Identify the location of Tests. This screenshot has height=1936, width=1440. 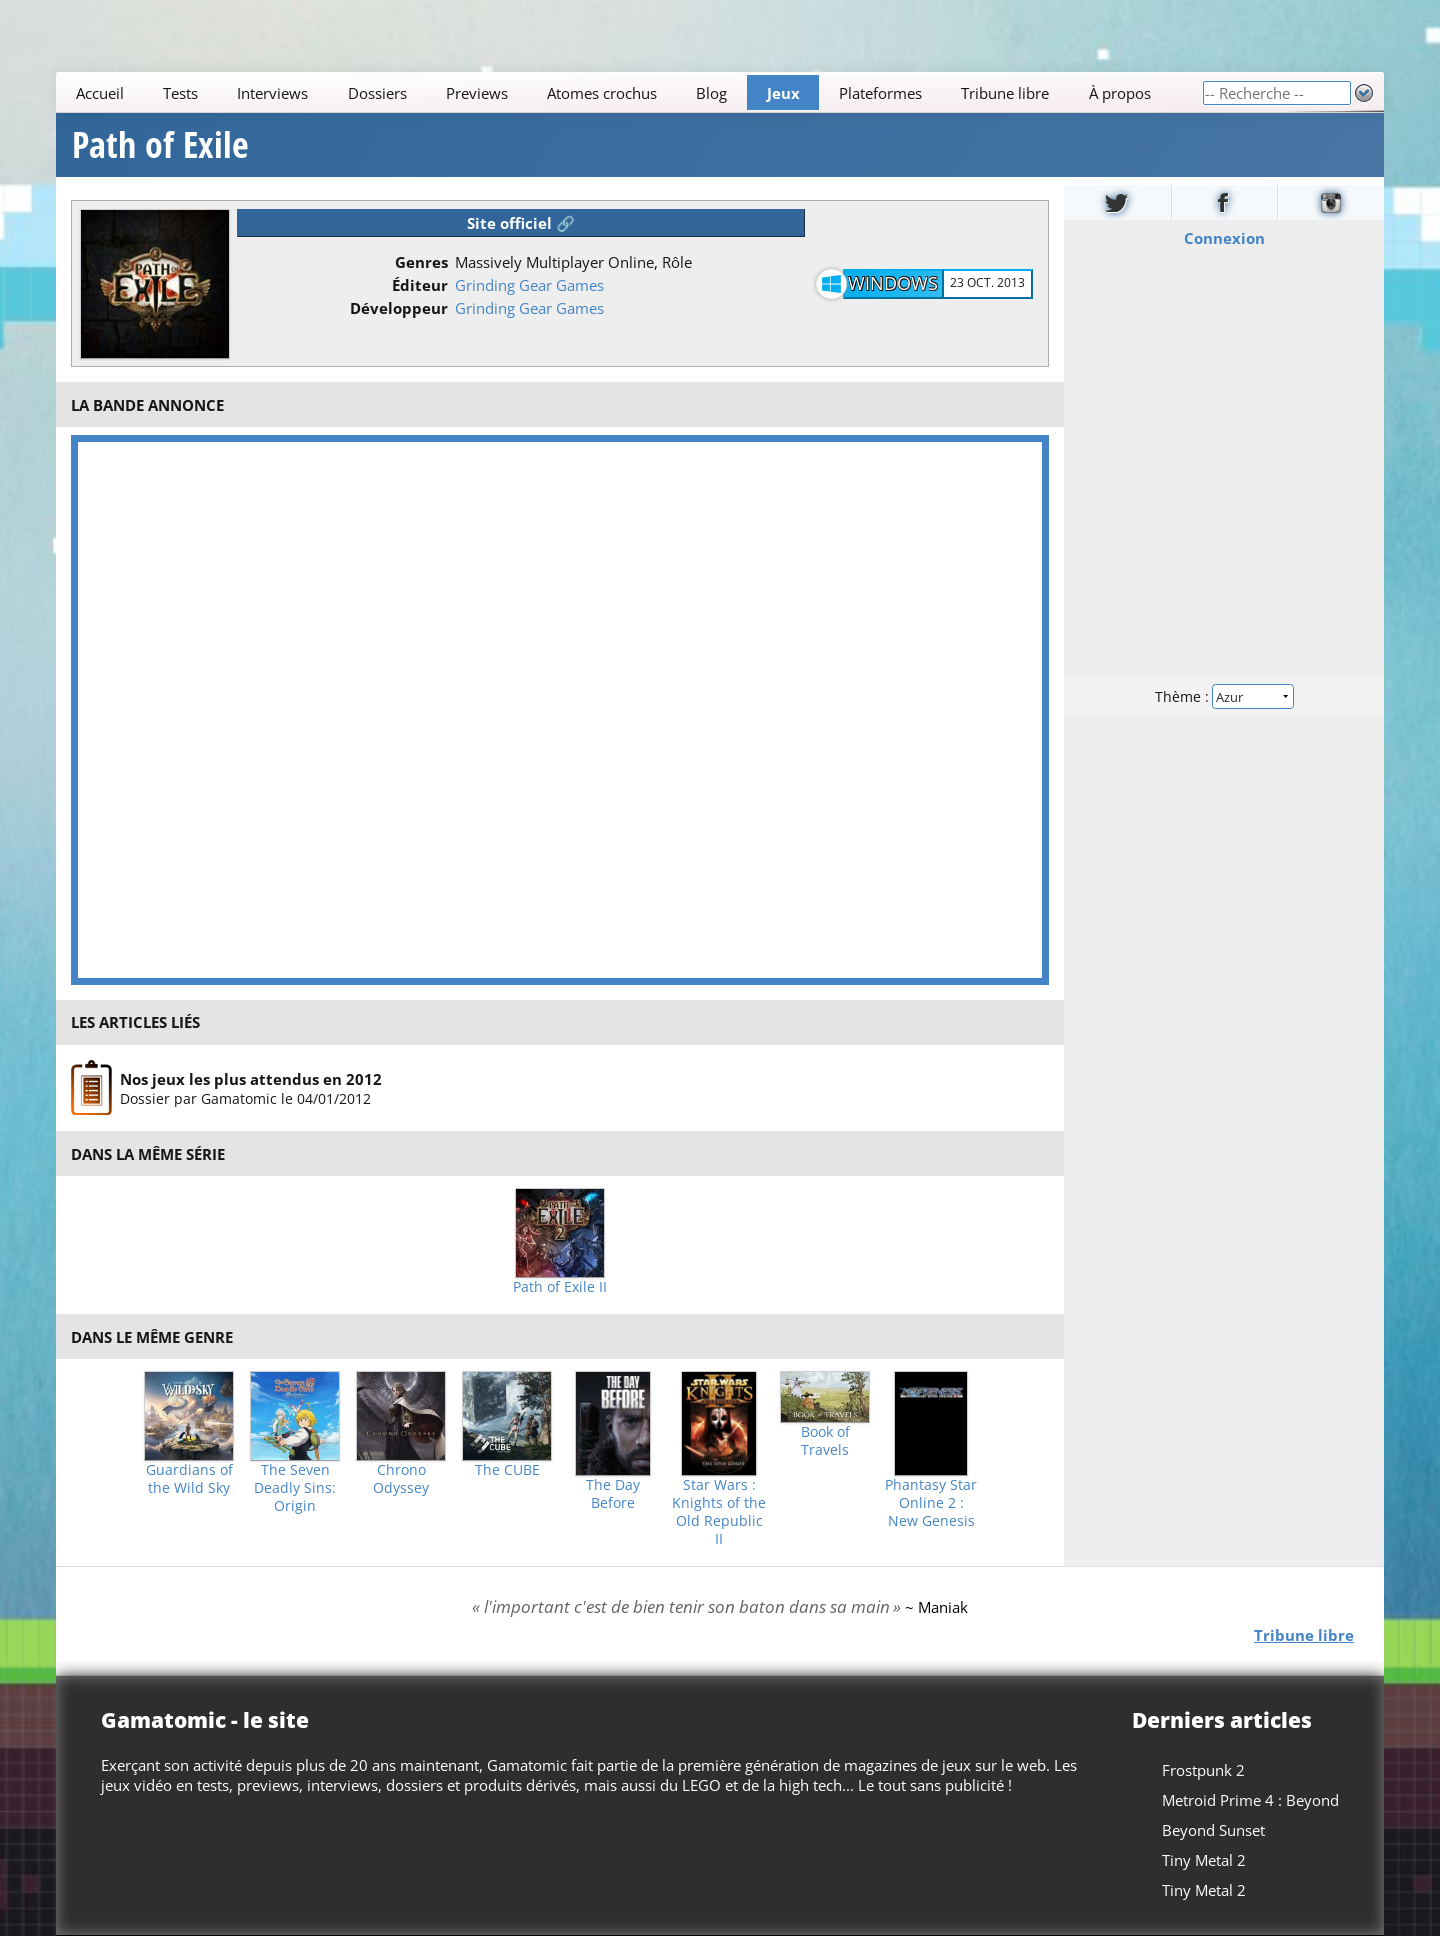
(180, 93).